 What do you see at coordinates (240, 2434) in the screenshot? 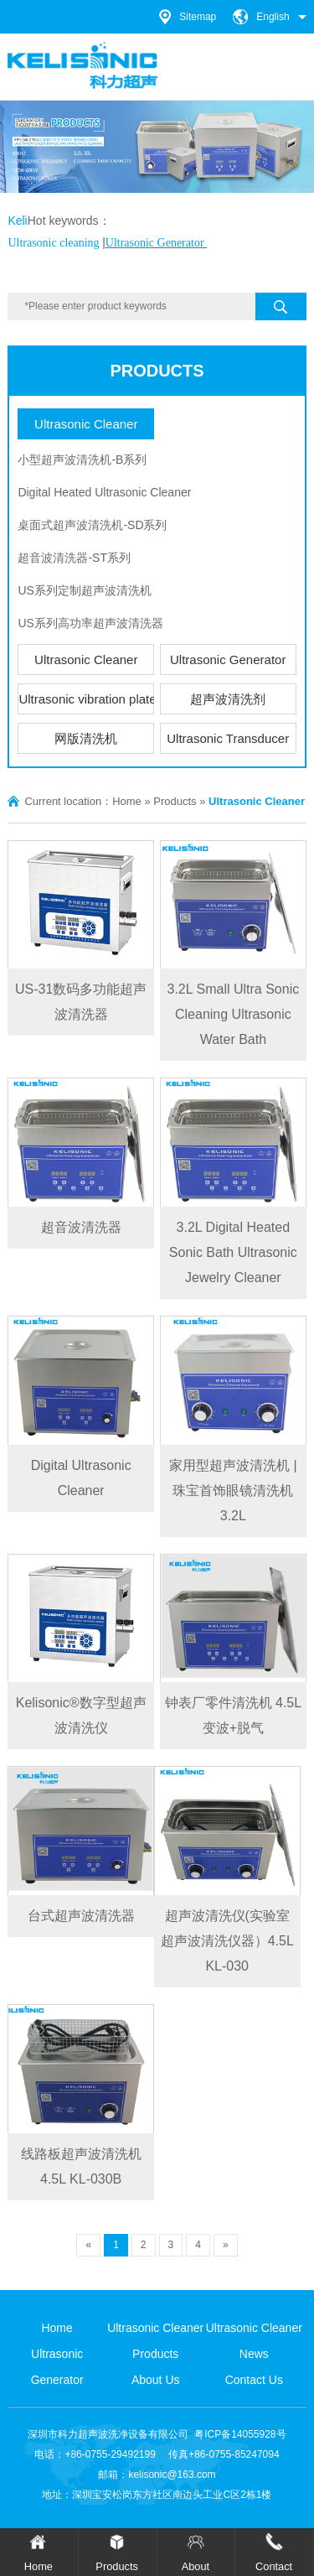
I see `粤ICP备14055928号` at bounding box center [240, 2434].